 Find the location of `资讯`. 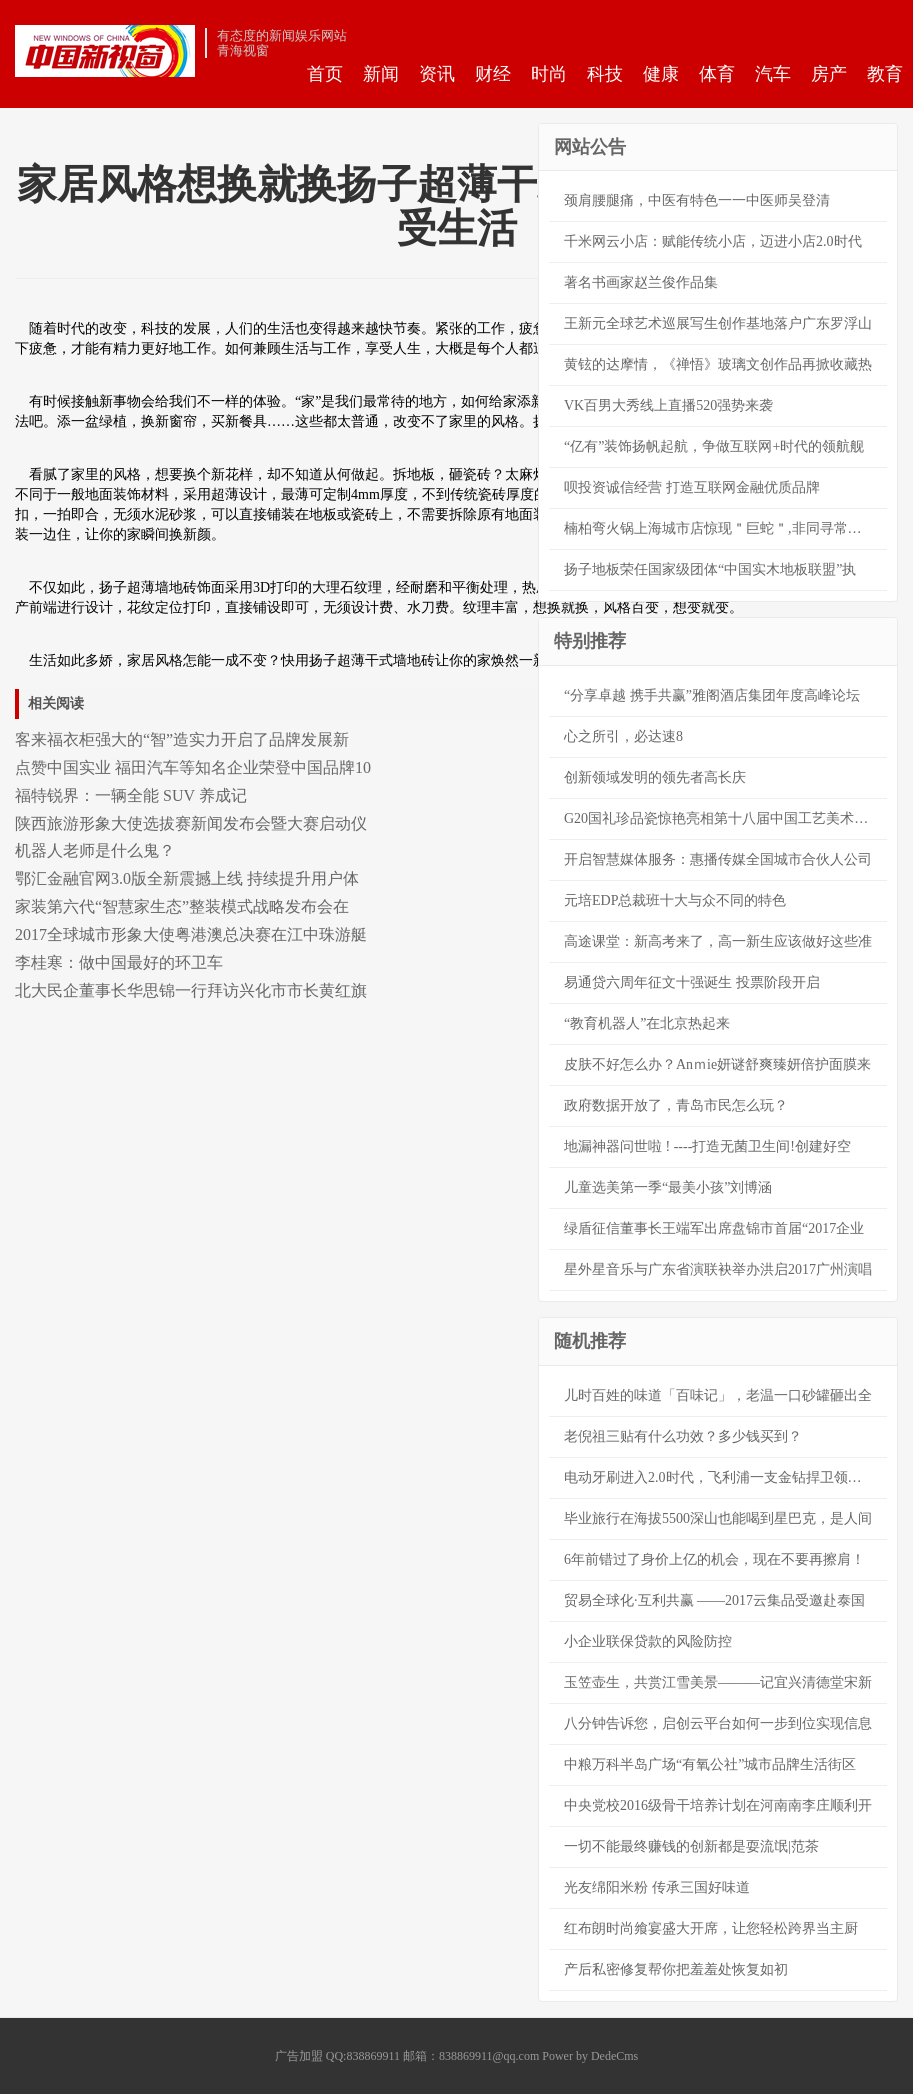

资讯 is located at coordinates (437, 74).